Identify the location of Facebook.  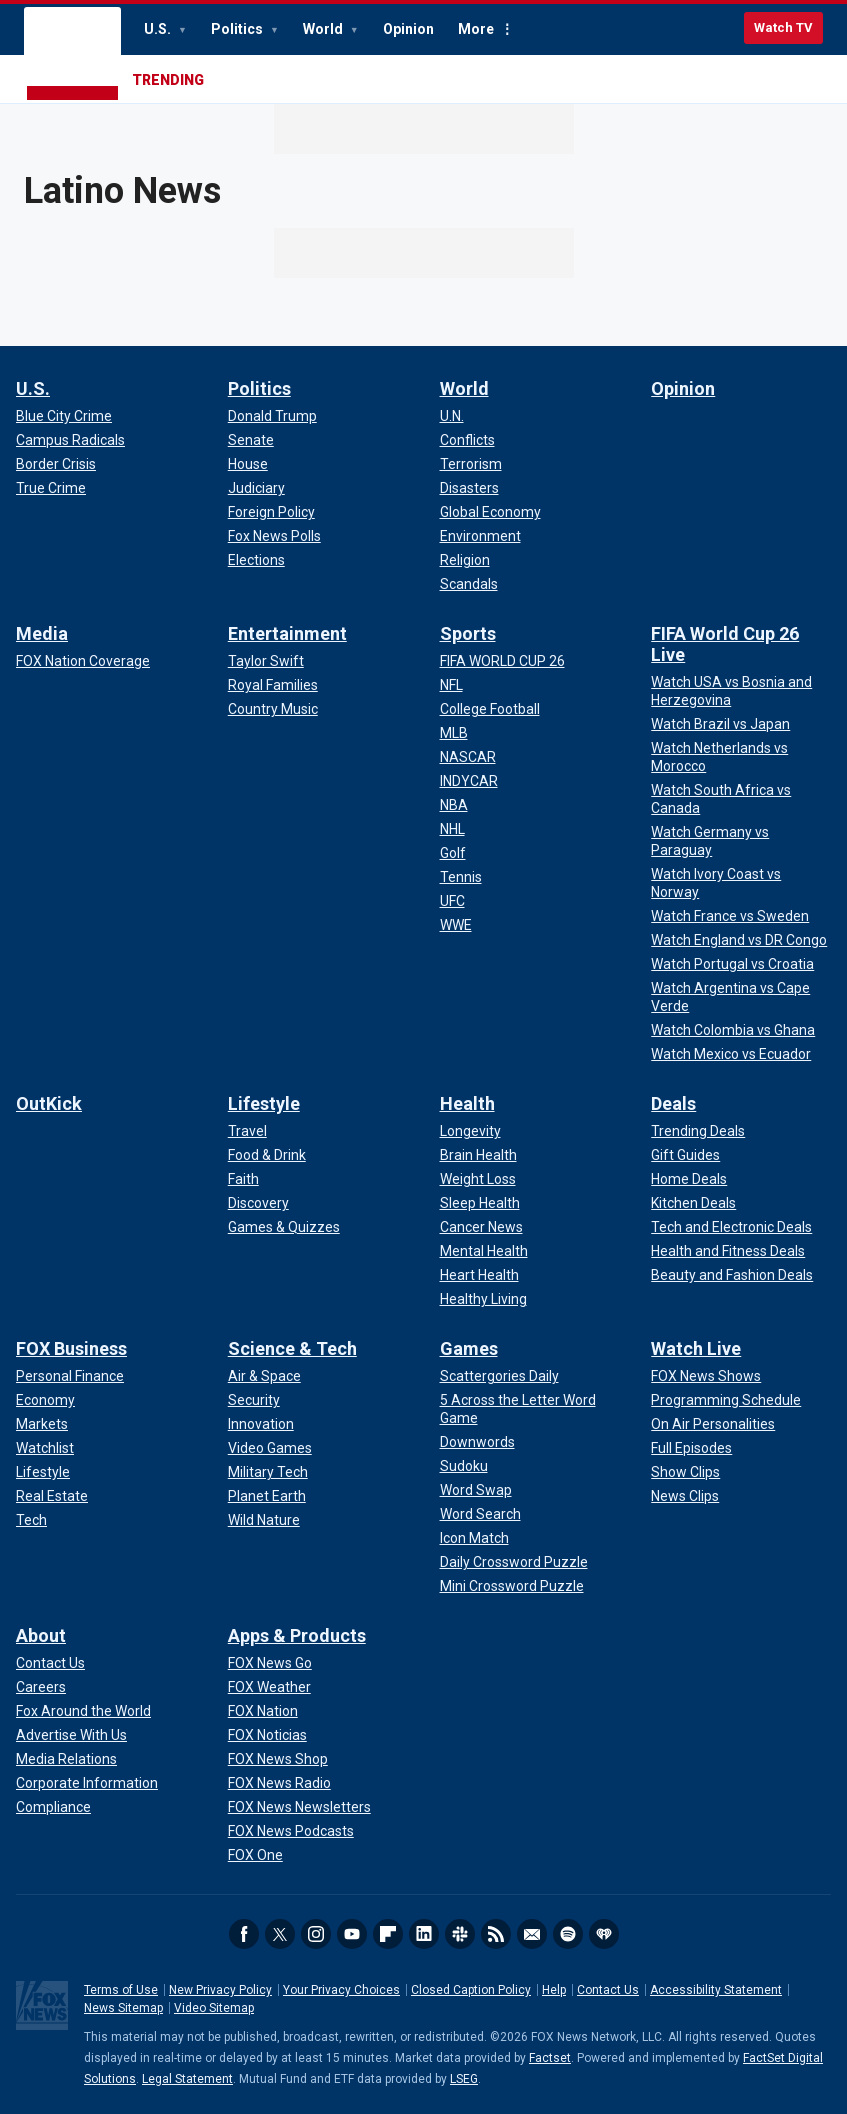
(244, 1934).